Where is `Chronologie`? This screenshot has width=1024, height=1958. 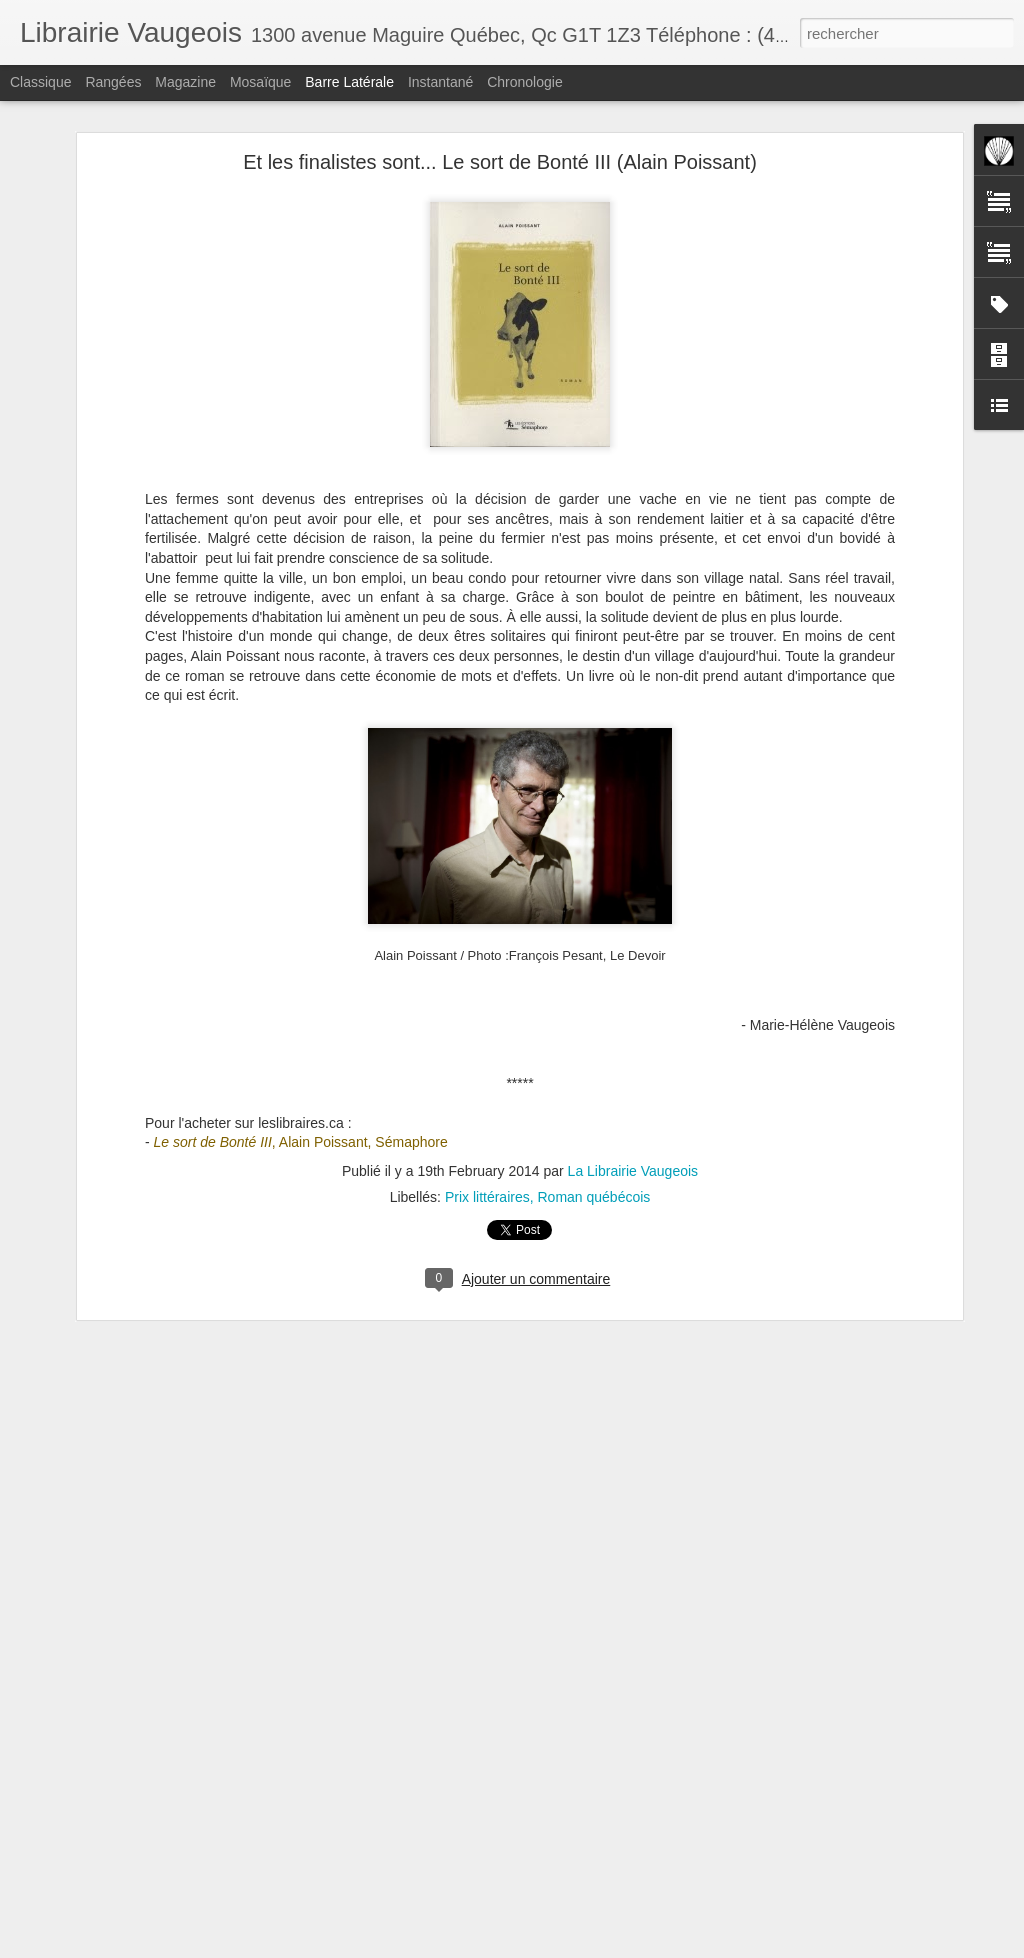
Chronologie is located at coordinates (525, 82).